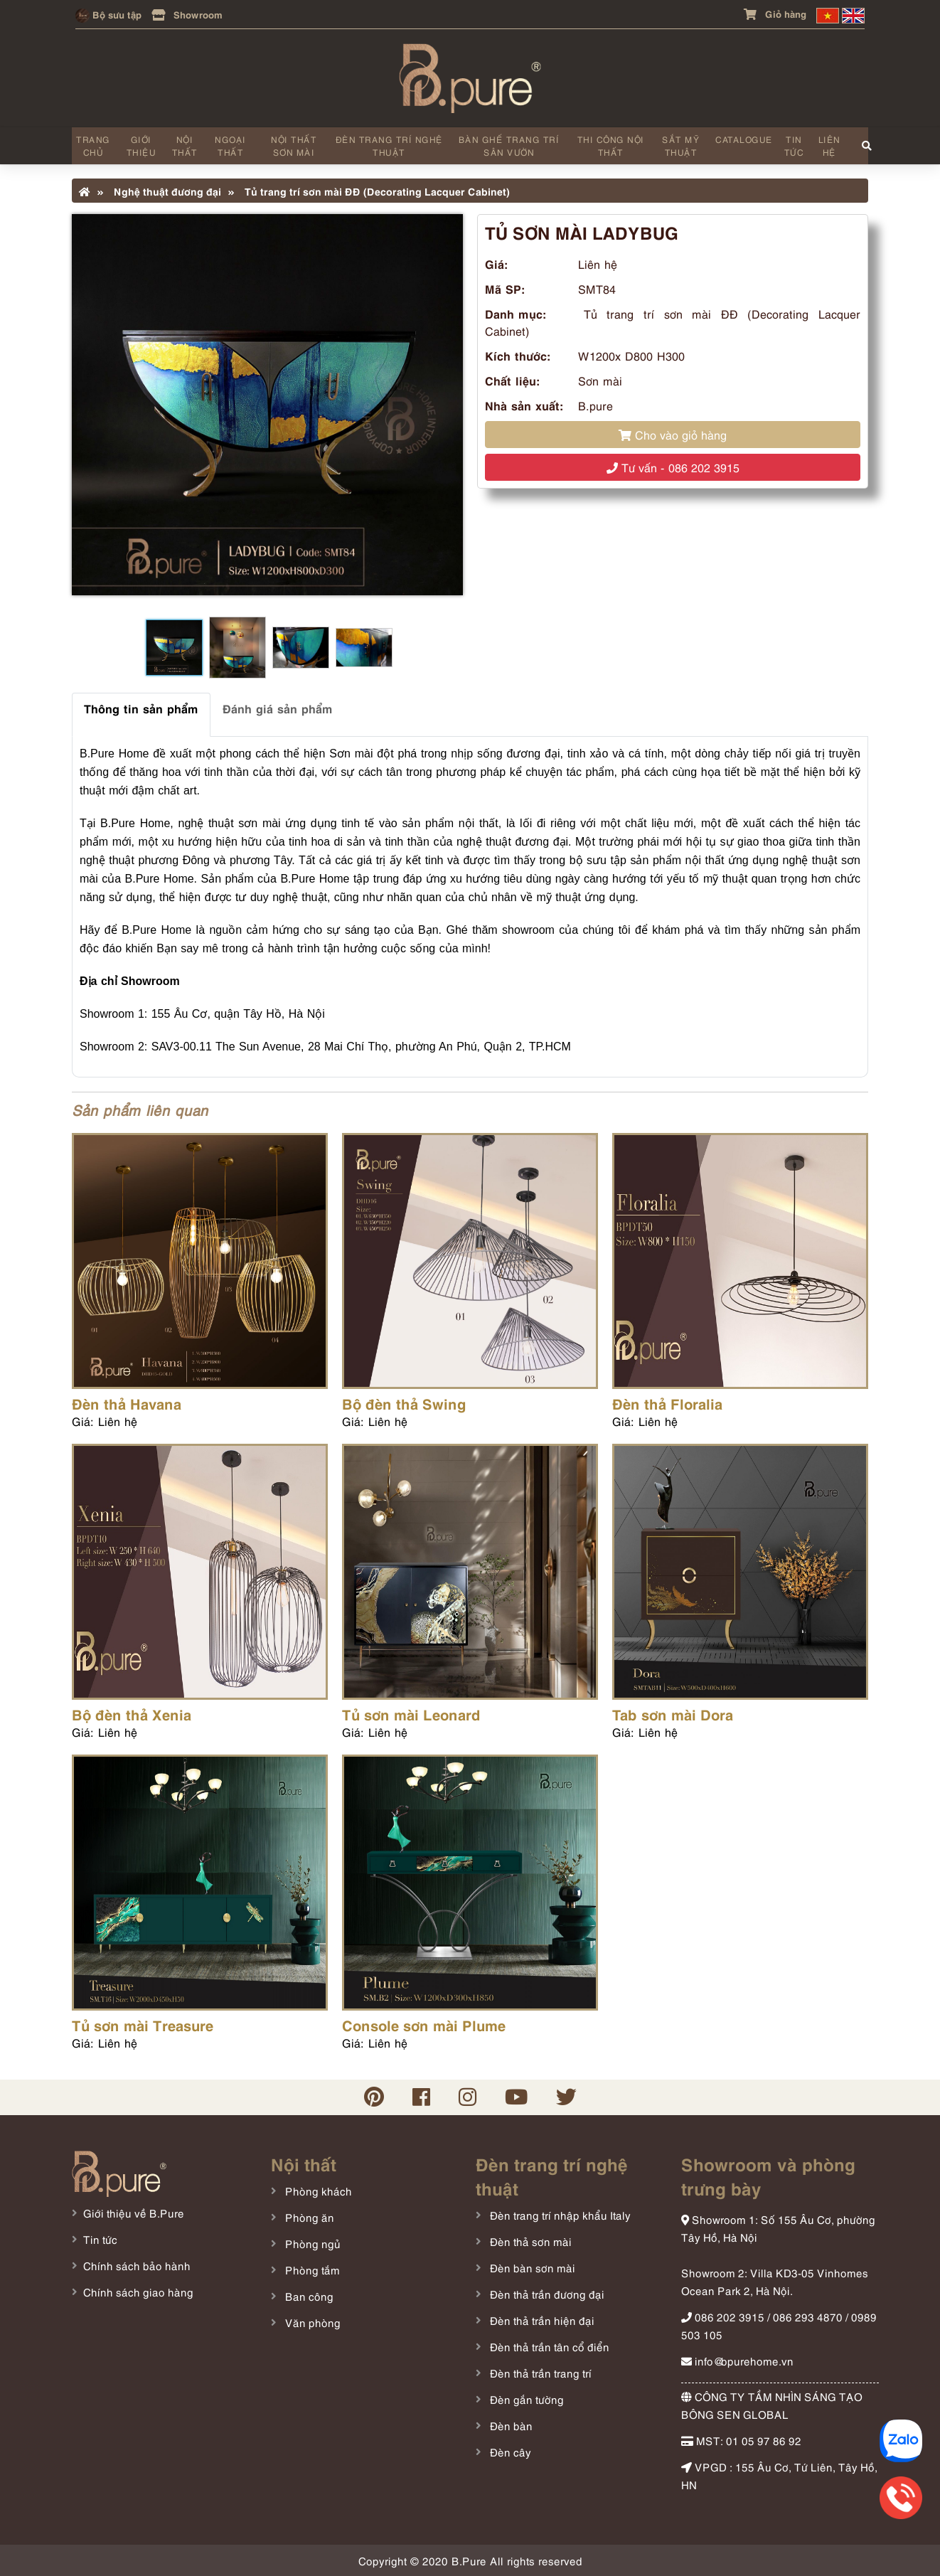 Image resolution: width=940 pixels, height=2576 pixels. Describe the element at coordinates (737, 2360) in the screenshot. I see `info@bpurehome.vn` at that location.